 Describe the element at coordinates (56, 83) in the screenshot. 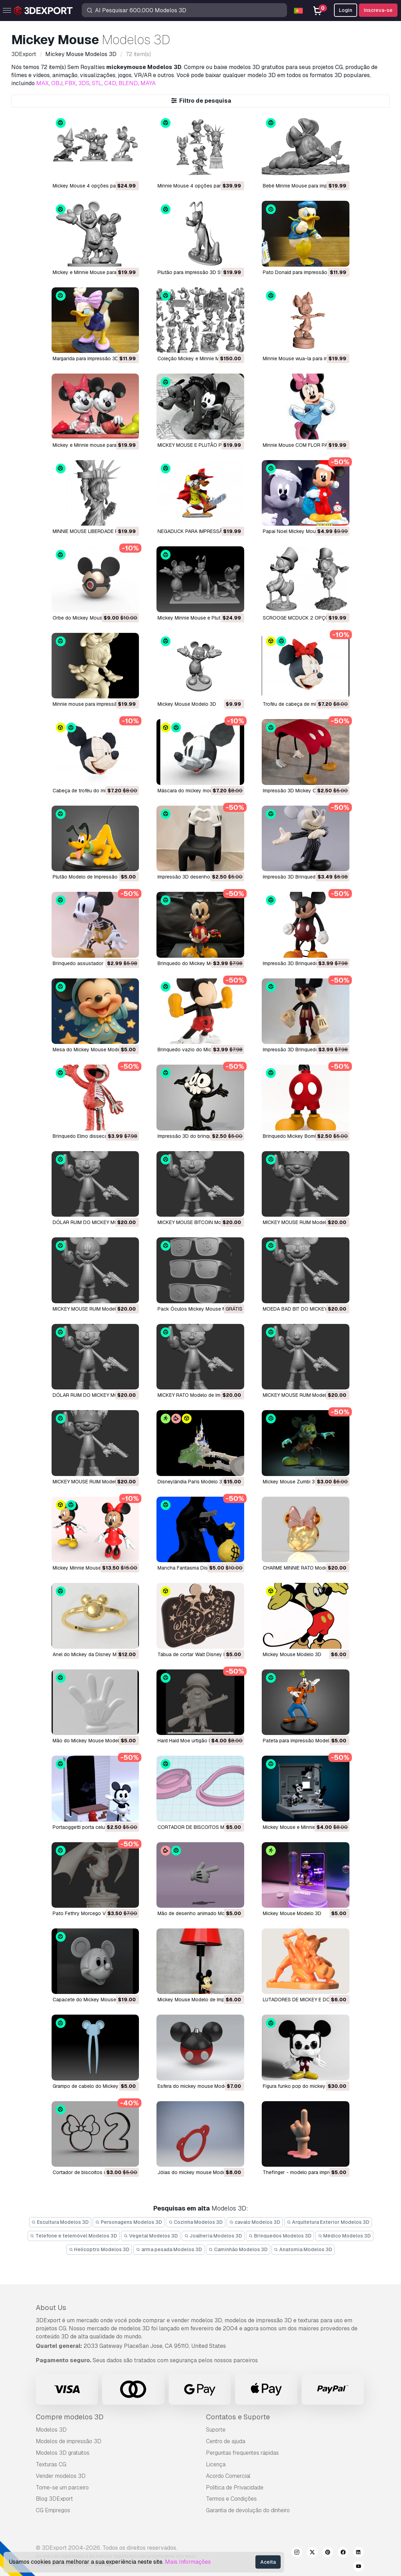

I see `OBJ` at that location.